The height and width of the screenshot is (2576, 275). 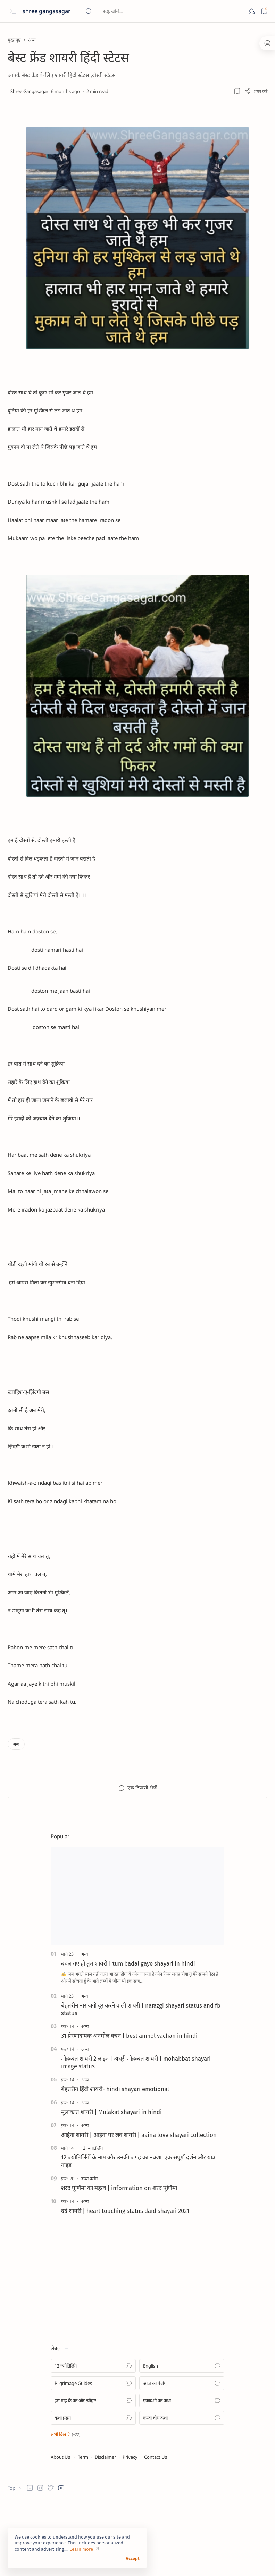 I want to click on [Open menu], so click(x=13, y=11).